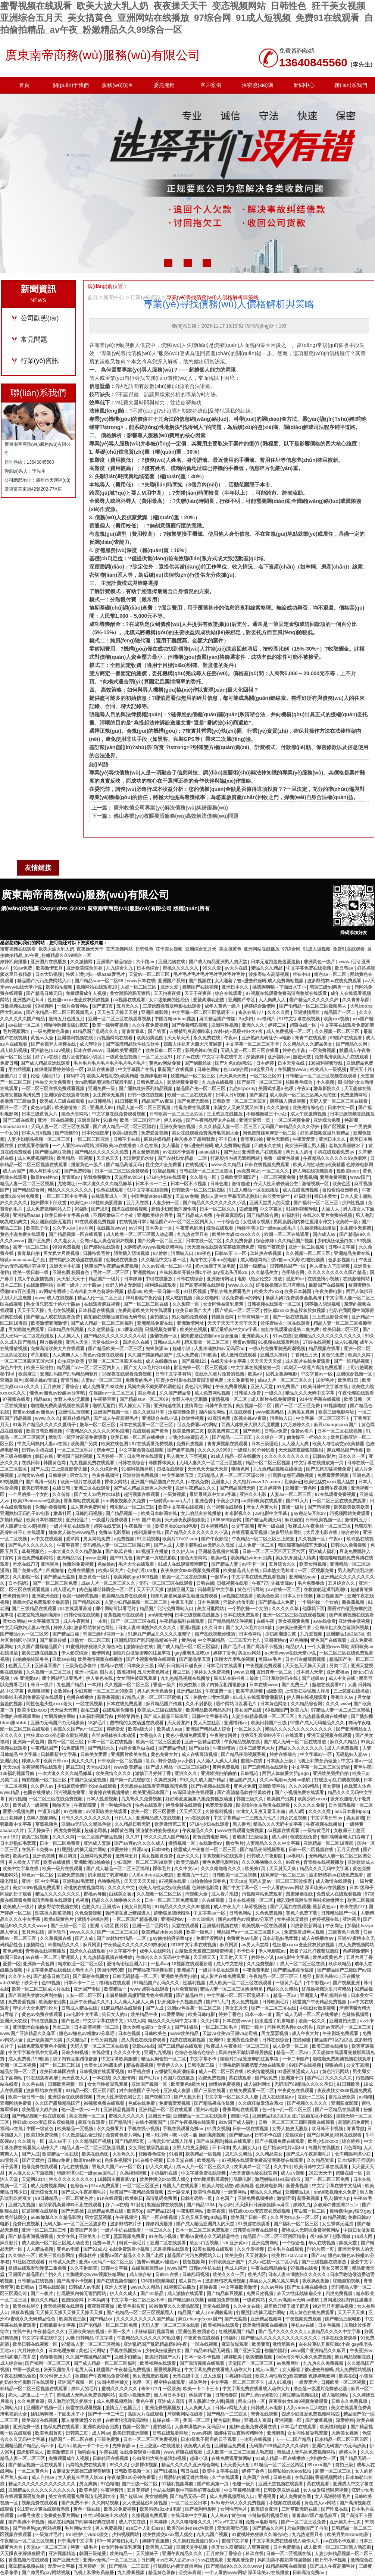  I want to click on 国产91成人, so click(94, 2249).